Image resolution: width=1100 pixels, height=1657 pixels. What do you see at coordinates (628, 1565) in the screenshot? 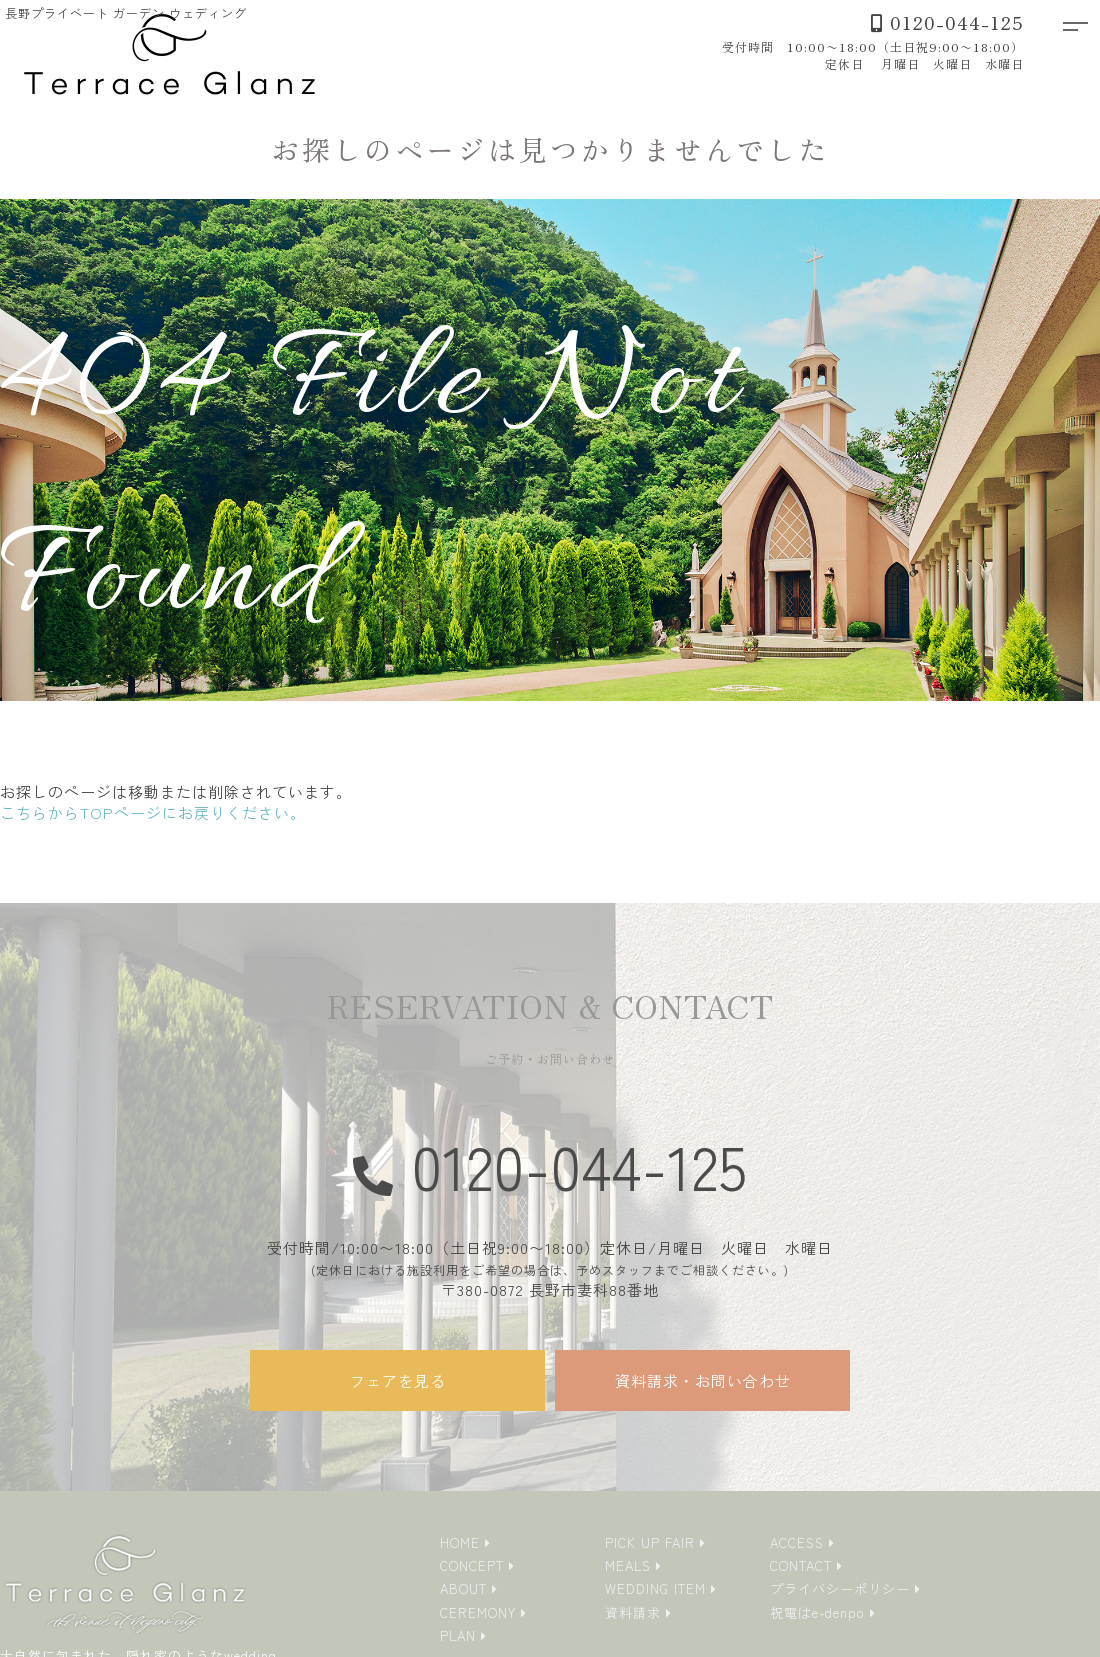
I see `MEALS` at bounding box center [628, 1565].